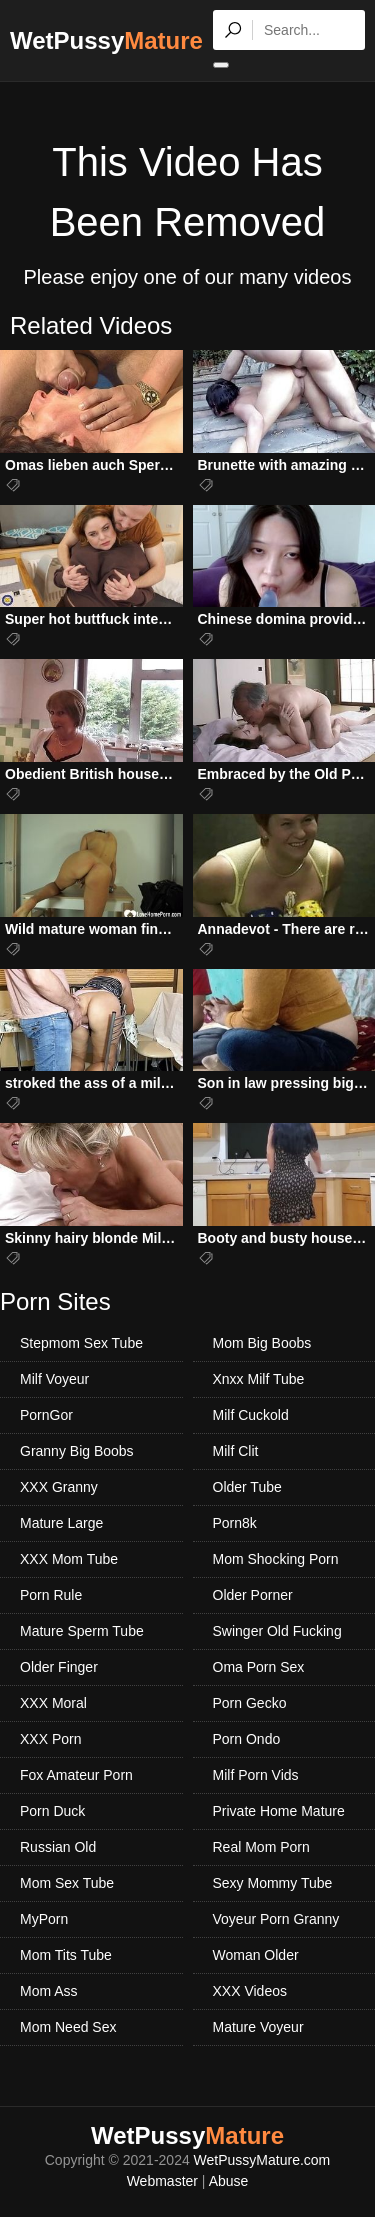  Describe the element at coordinates (250, 1703) in the screenshot. I see `Porn Gecko` at that location.